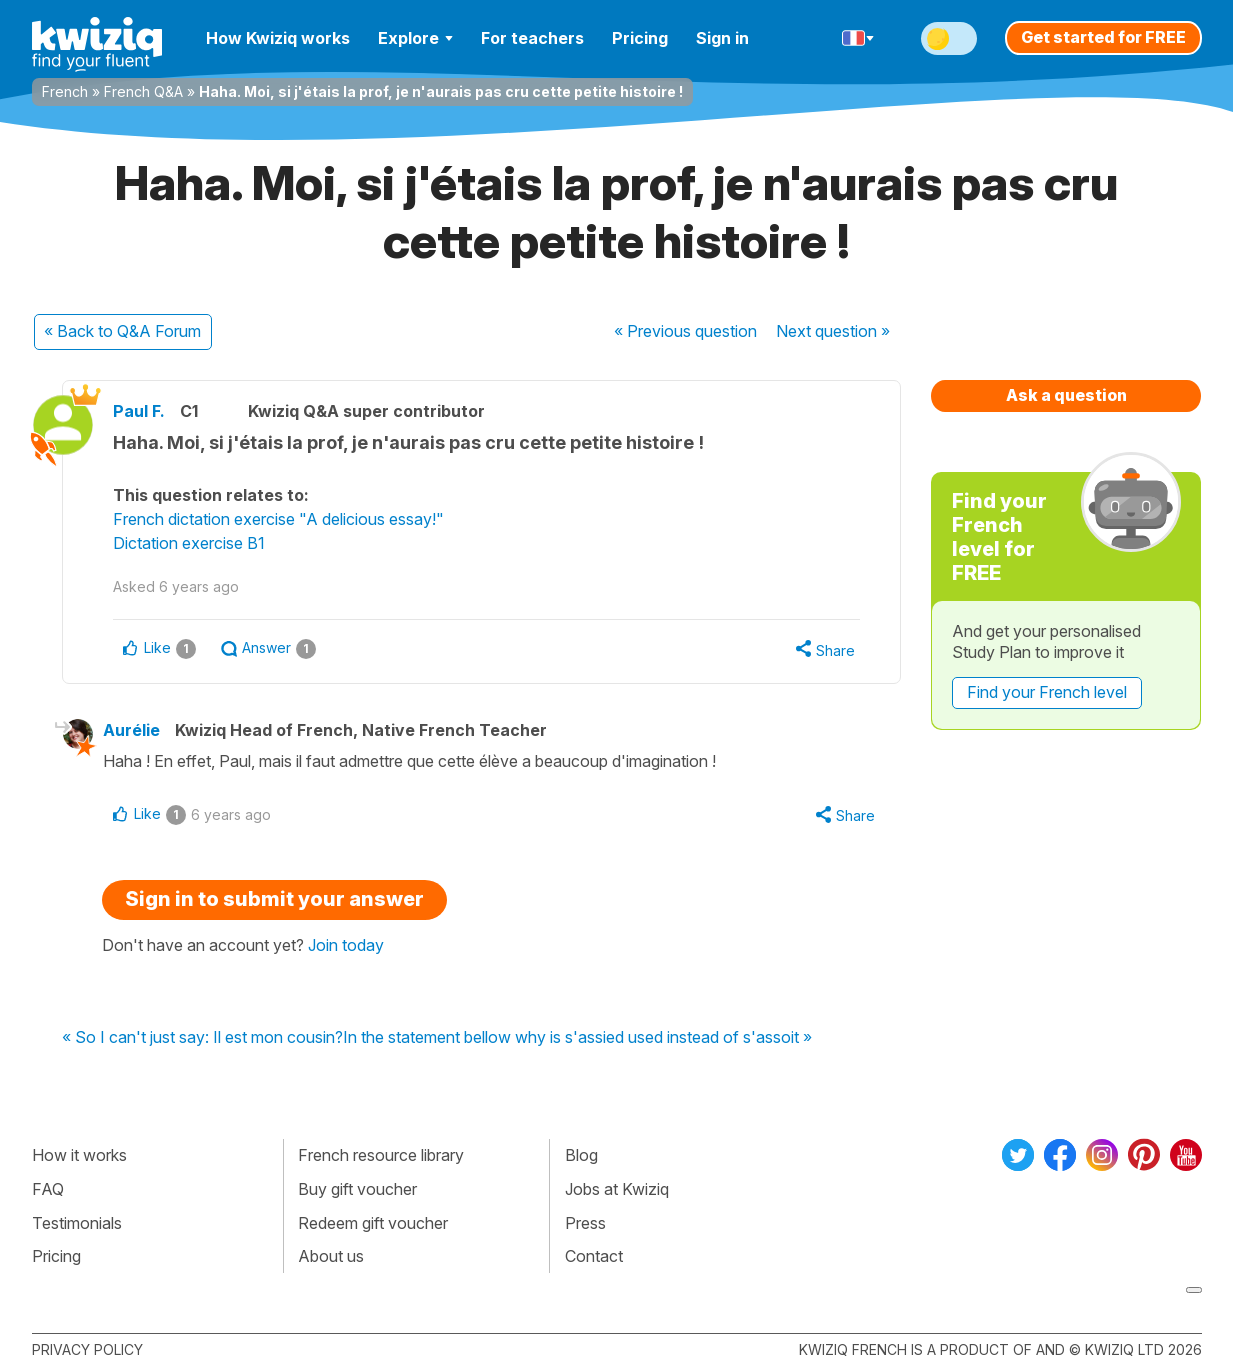 The image size is (1233, 1366). I want to click on Press, so click(585, 1223).